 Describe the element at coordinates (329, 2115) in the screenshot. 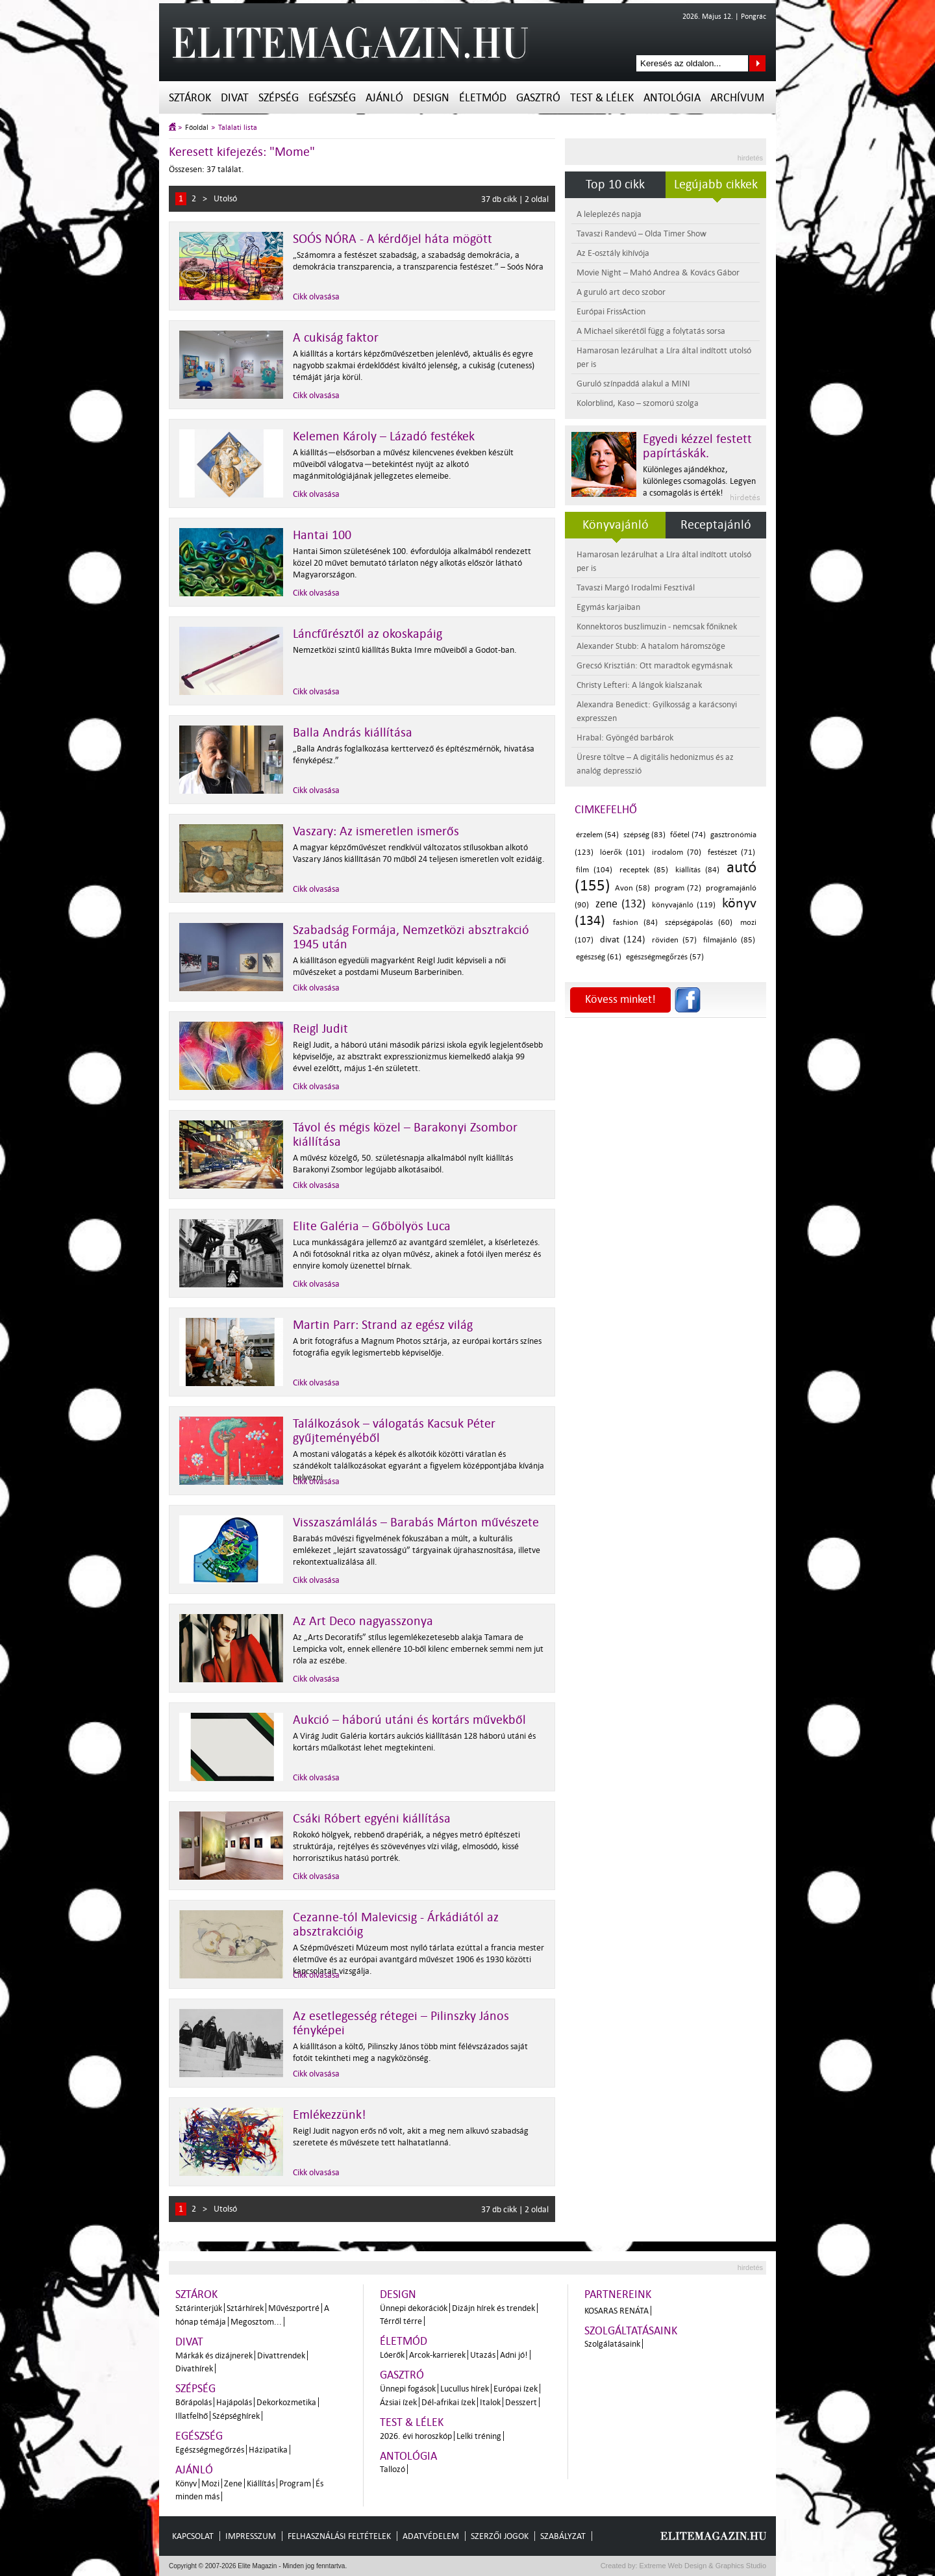

I see `Emlékezzünk!` at that location.